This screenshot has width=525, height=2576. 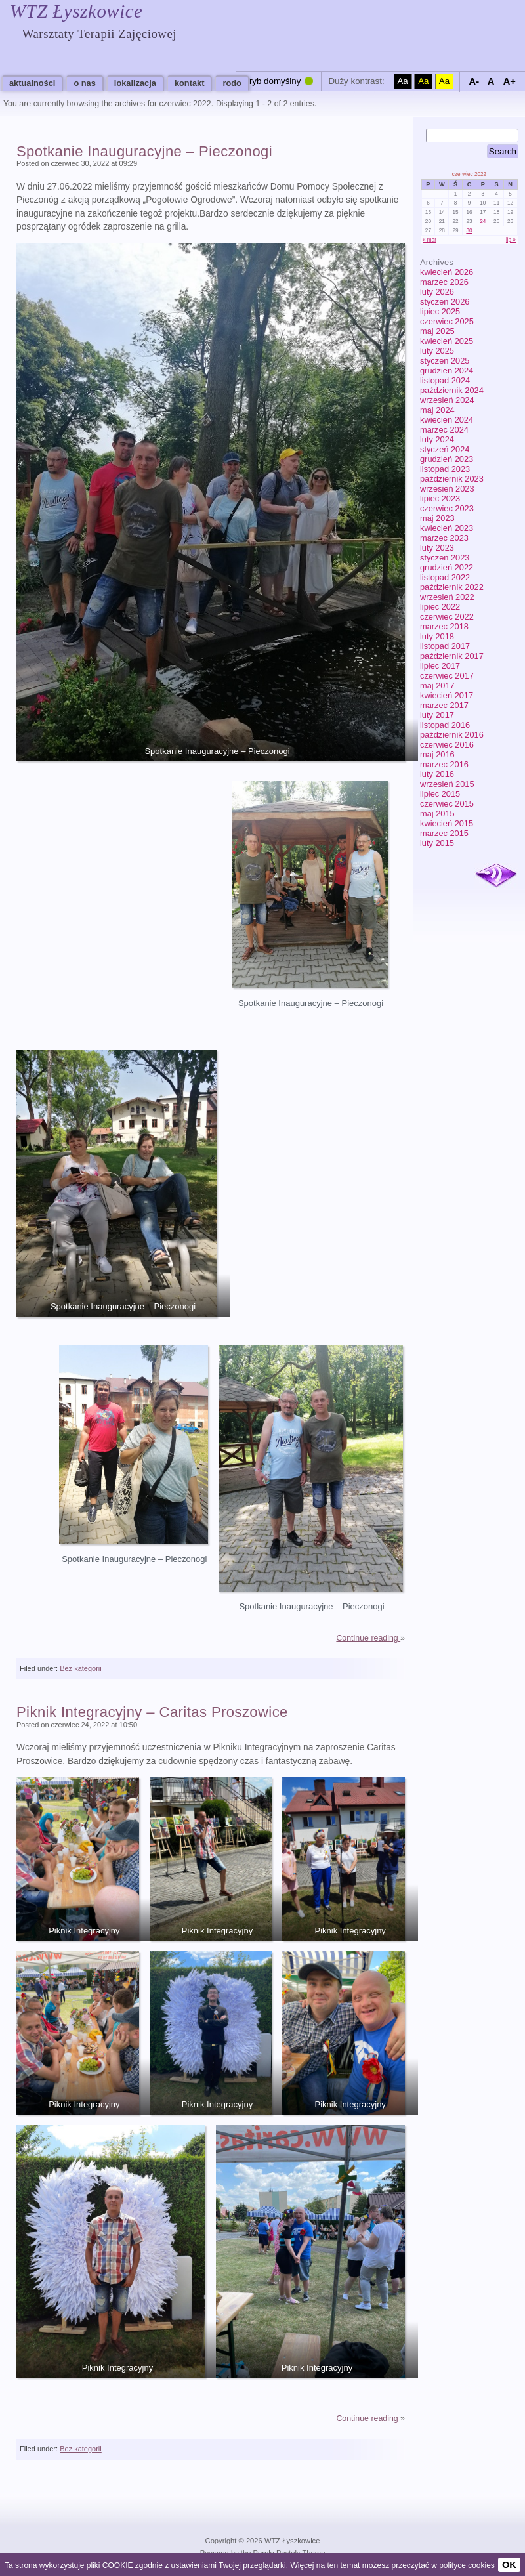 I want to click on czerwiec 2015, so click(x=447, y=804).